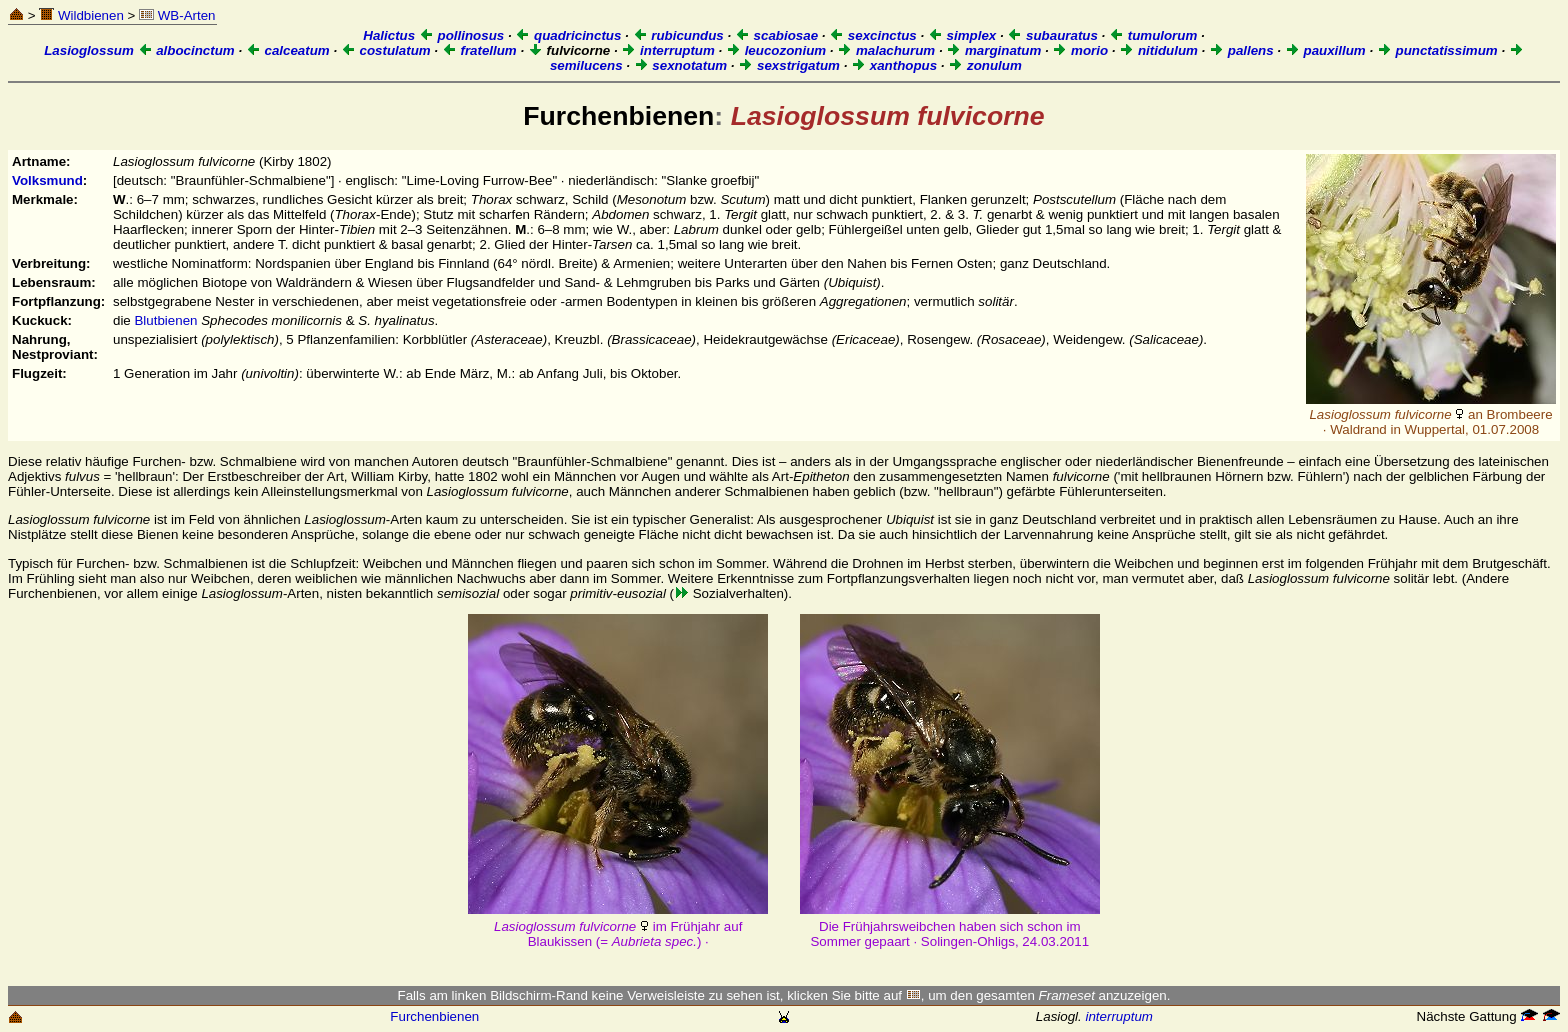 The width and height of the screenshot is (1568, 1032). I want to click on marginatum, so click(993, 50).